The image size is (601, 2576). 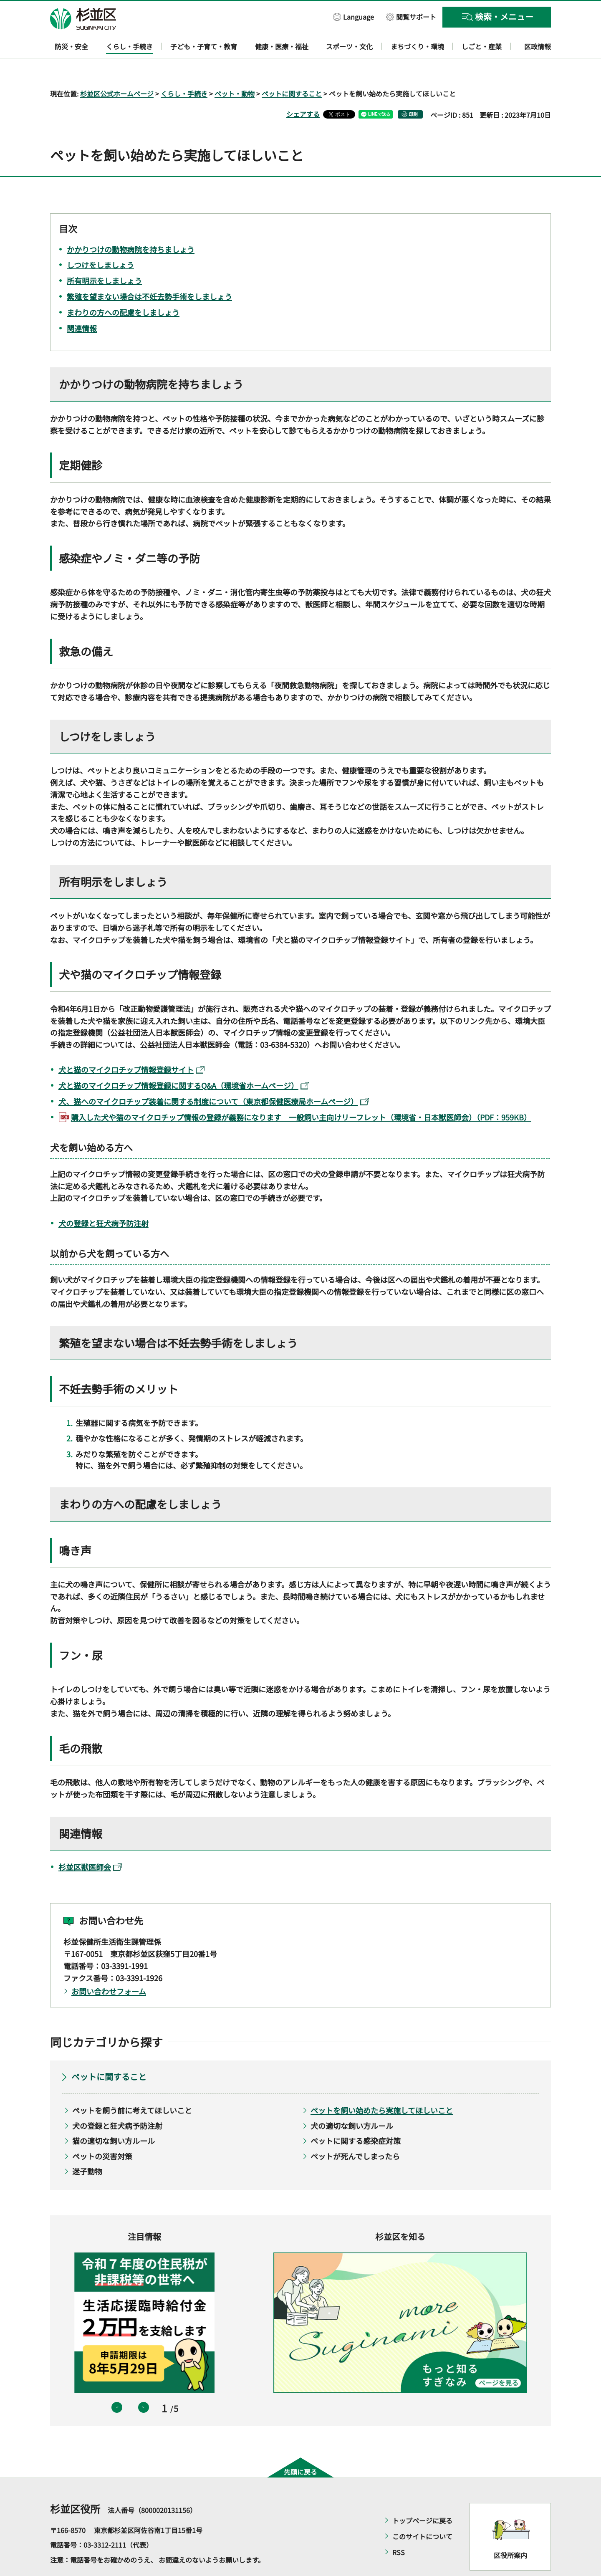 I want to click on 猫の適切な飼い方ルール, so click(x=113, y=2116).